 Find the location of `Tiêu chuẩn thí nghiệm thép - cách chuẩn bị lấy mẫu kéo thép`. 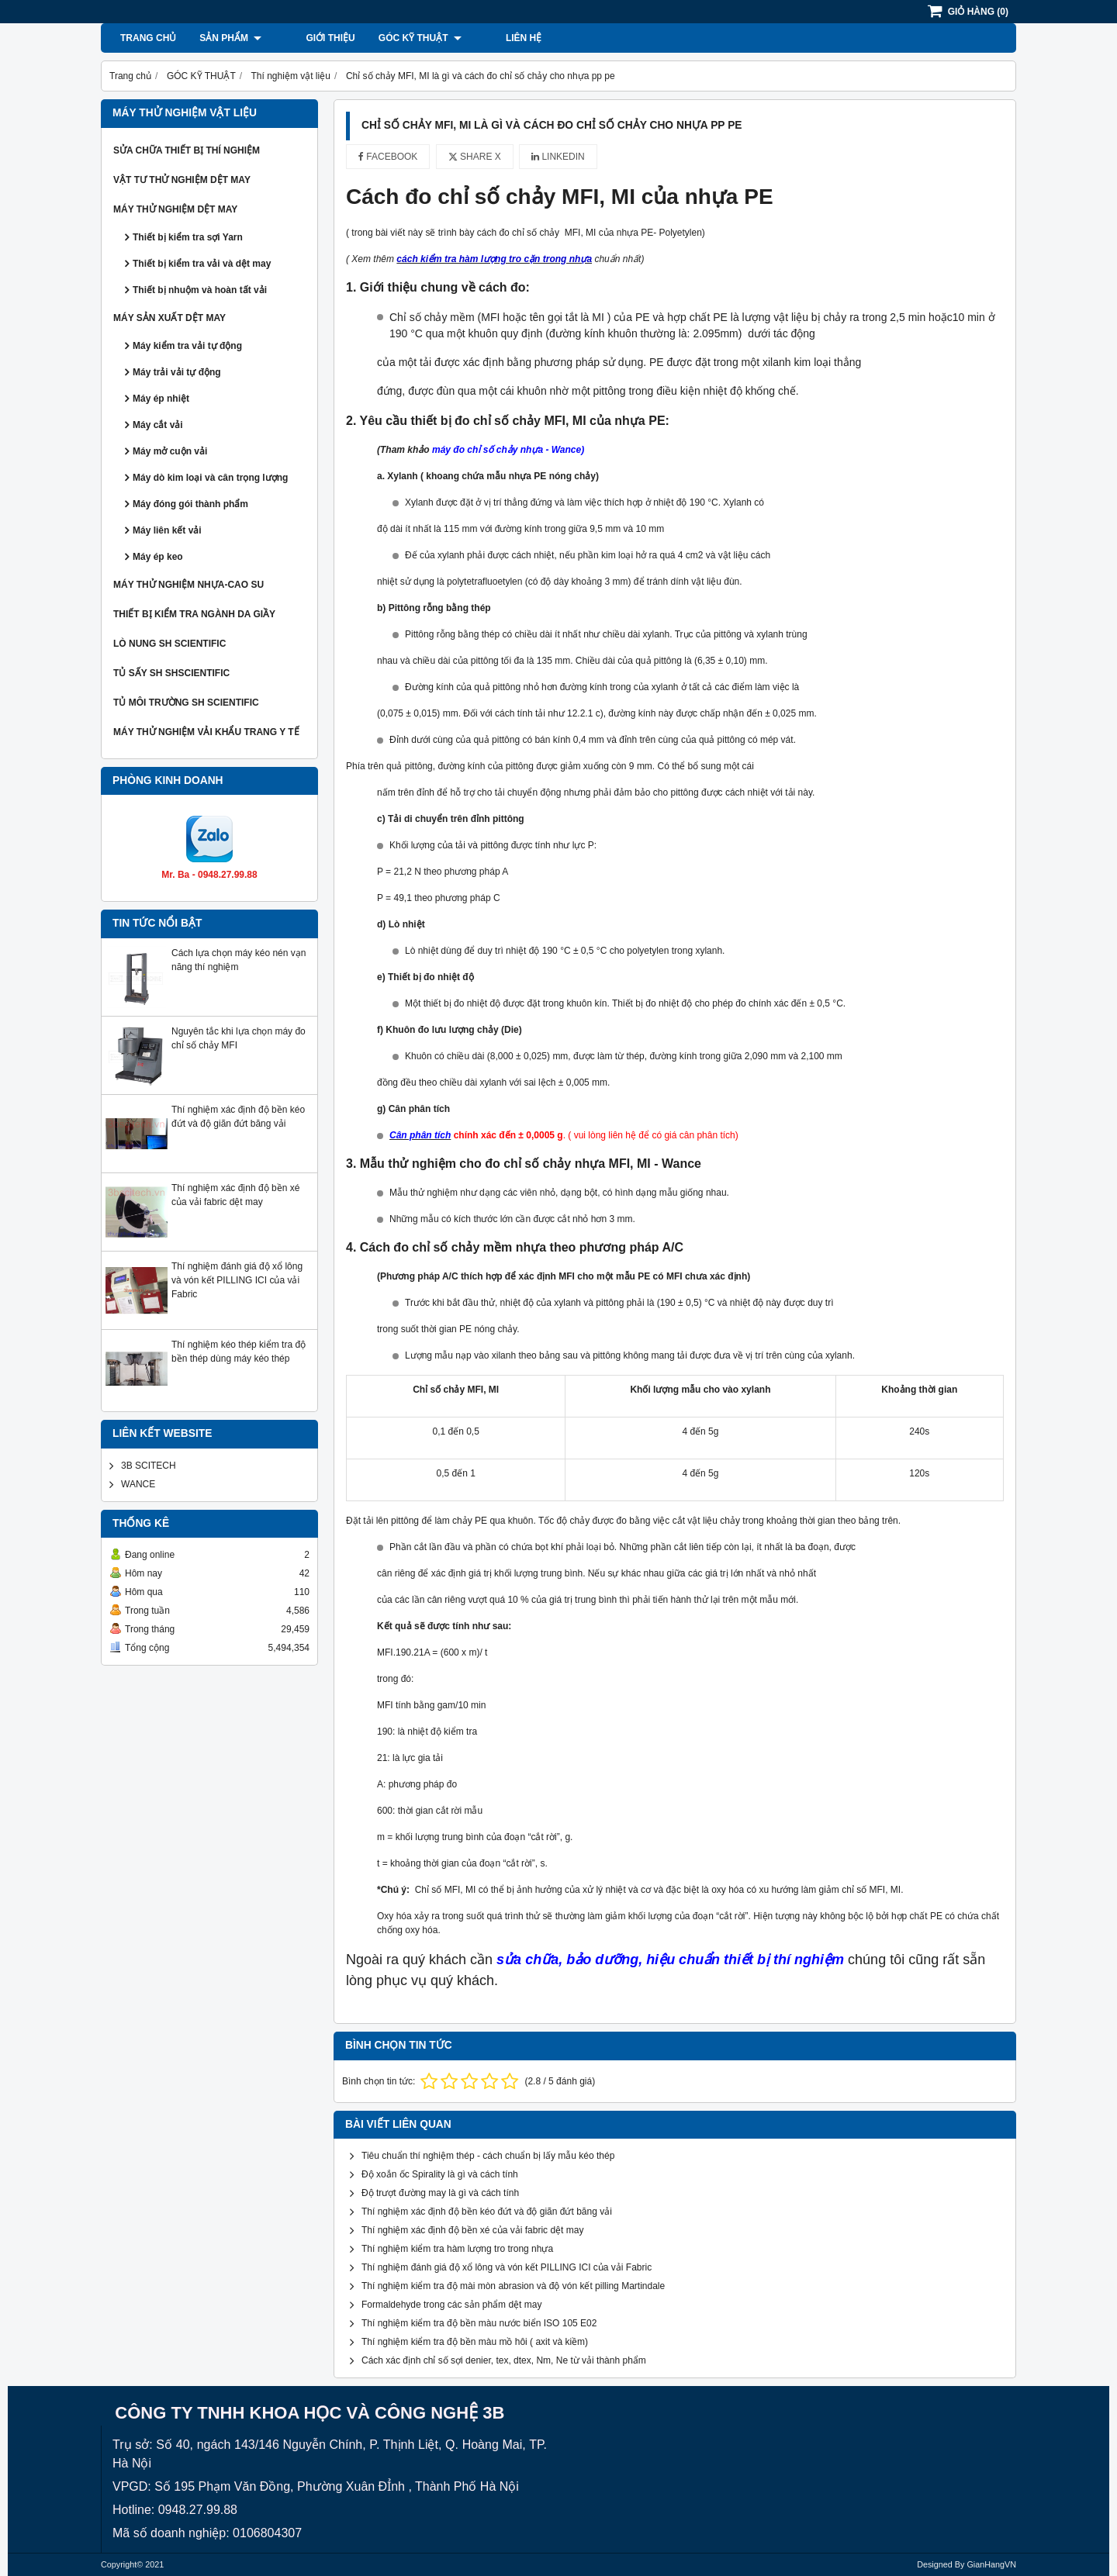

Tiêu chuẩn thí nghiệm thép - cách chuẩn bị lấy mẫu kéo thép is located at coordinates (487, 2155).